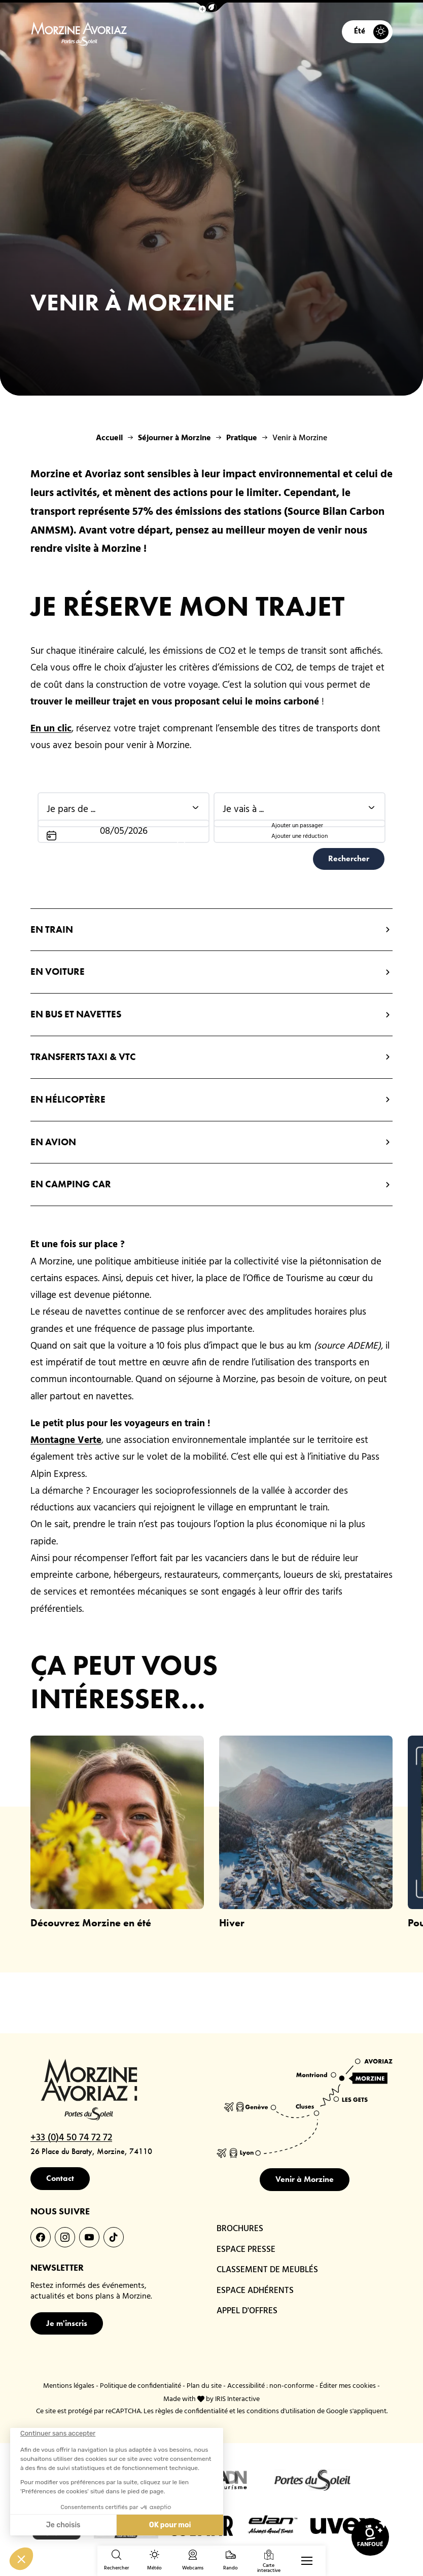  I want to click on [link], so click(370, 2537).